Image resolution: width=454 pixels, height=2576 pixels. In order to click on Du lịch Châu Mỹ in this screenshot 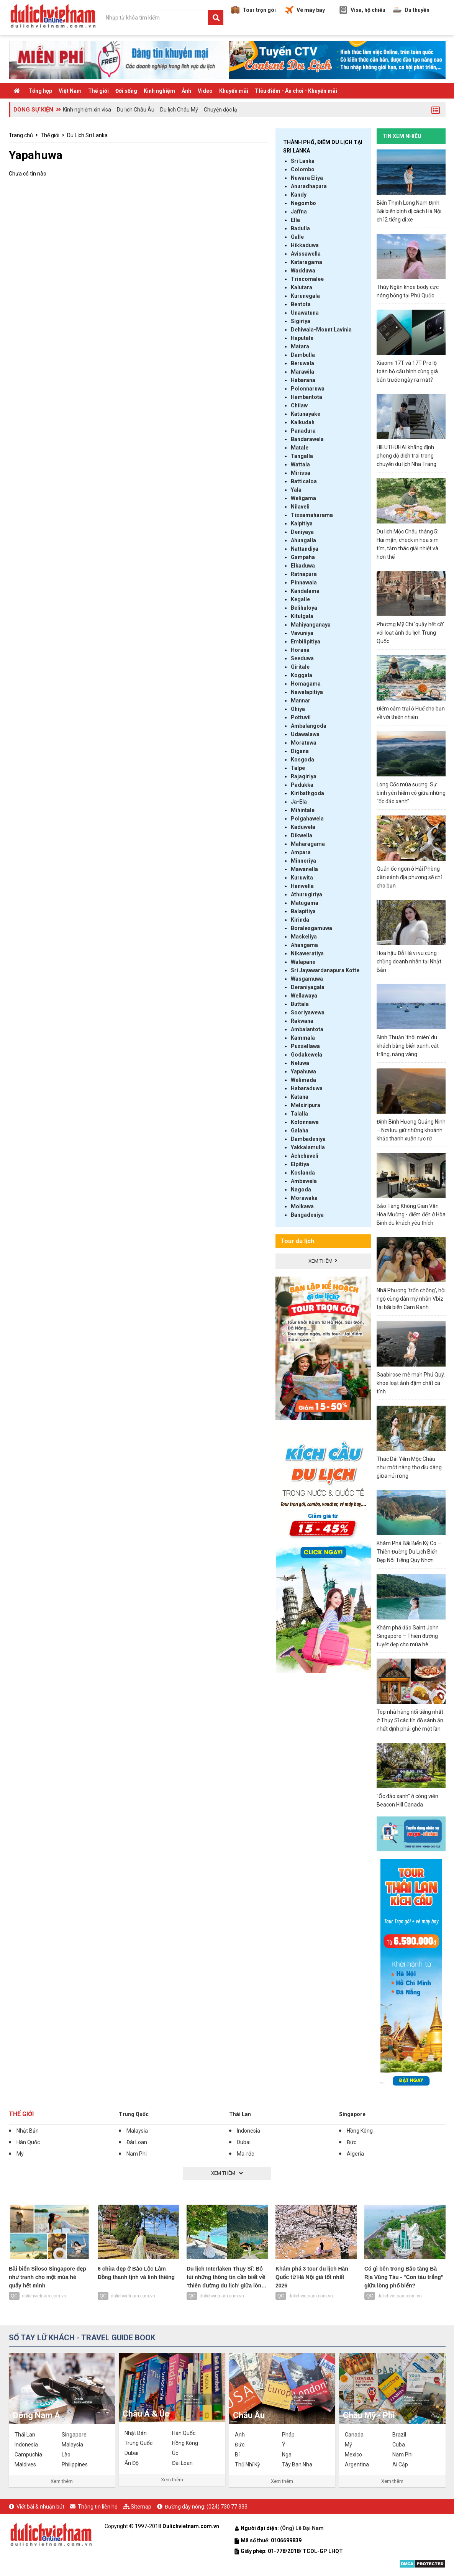, I will do `click(179, 110)`.